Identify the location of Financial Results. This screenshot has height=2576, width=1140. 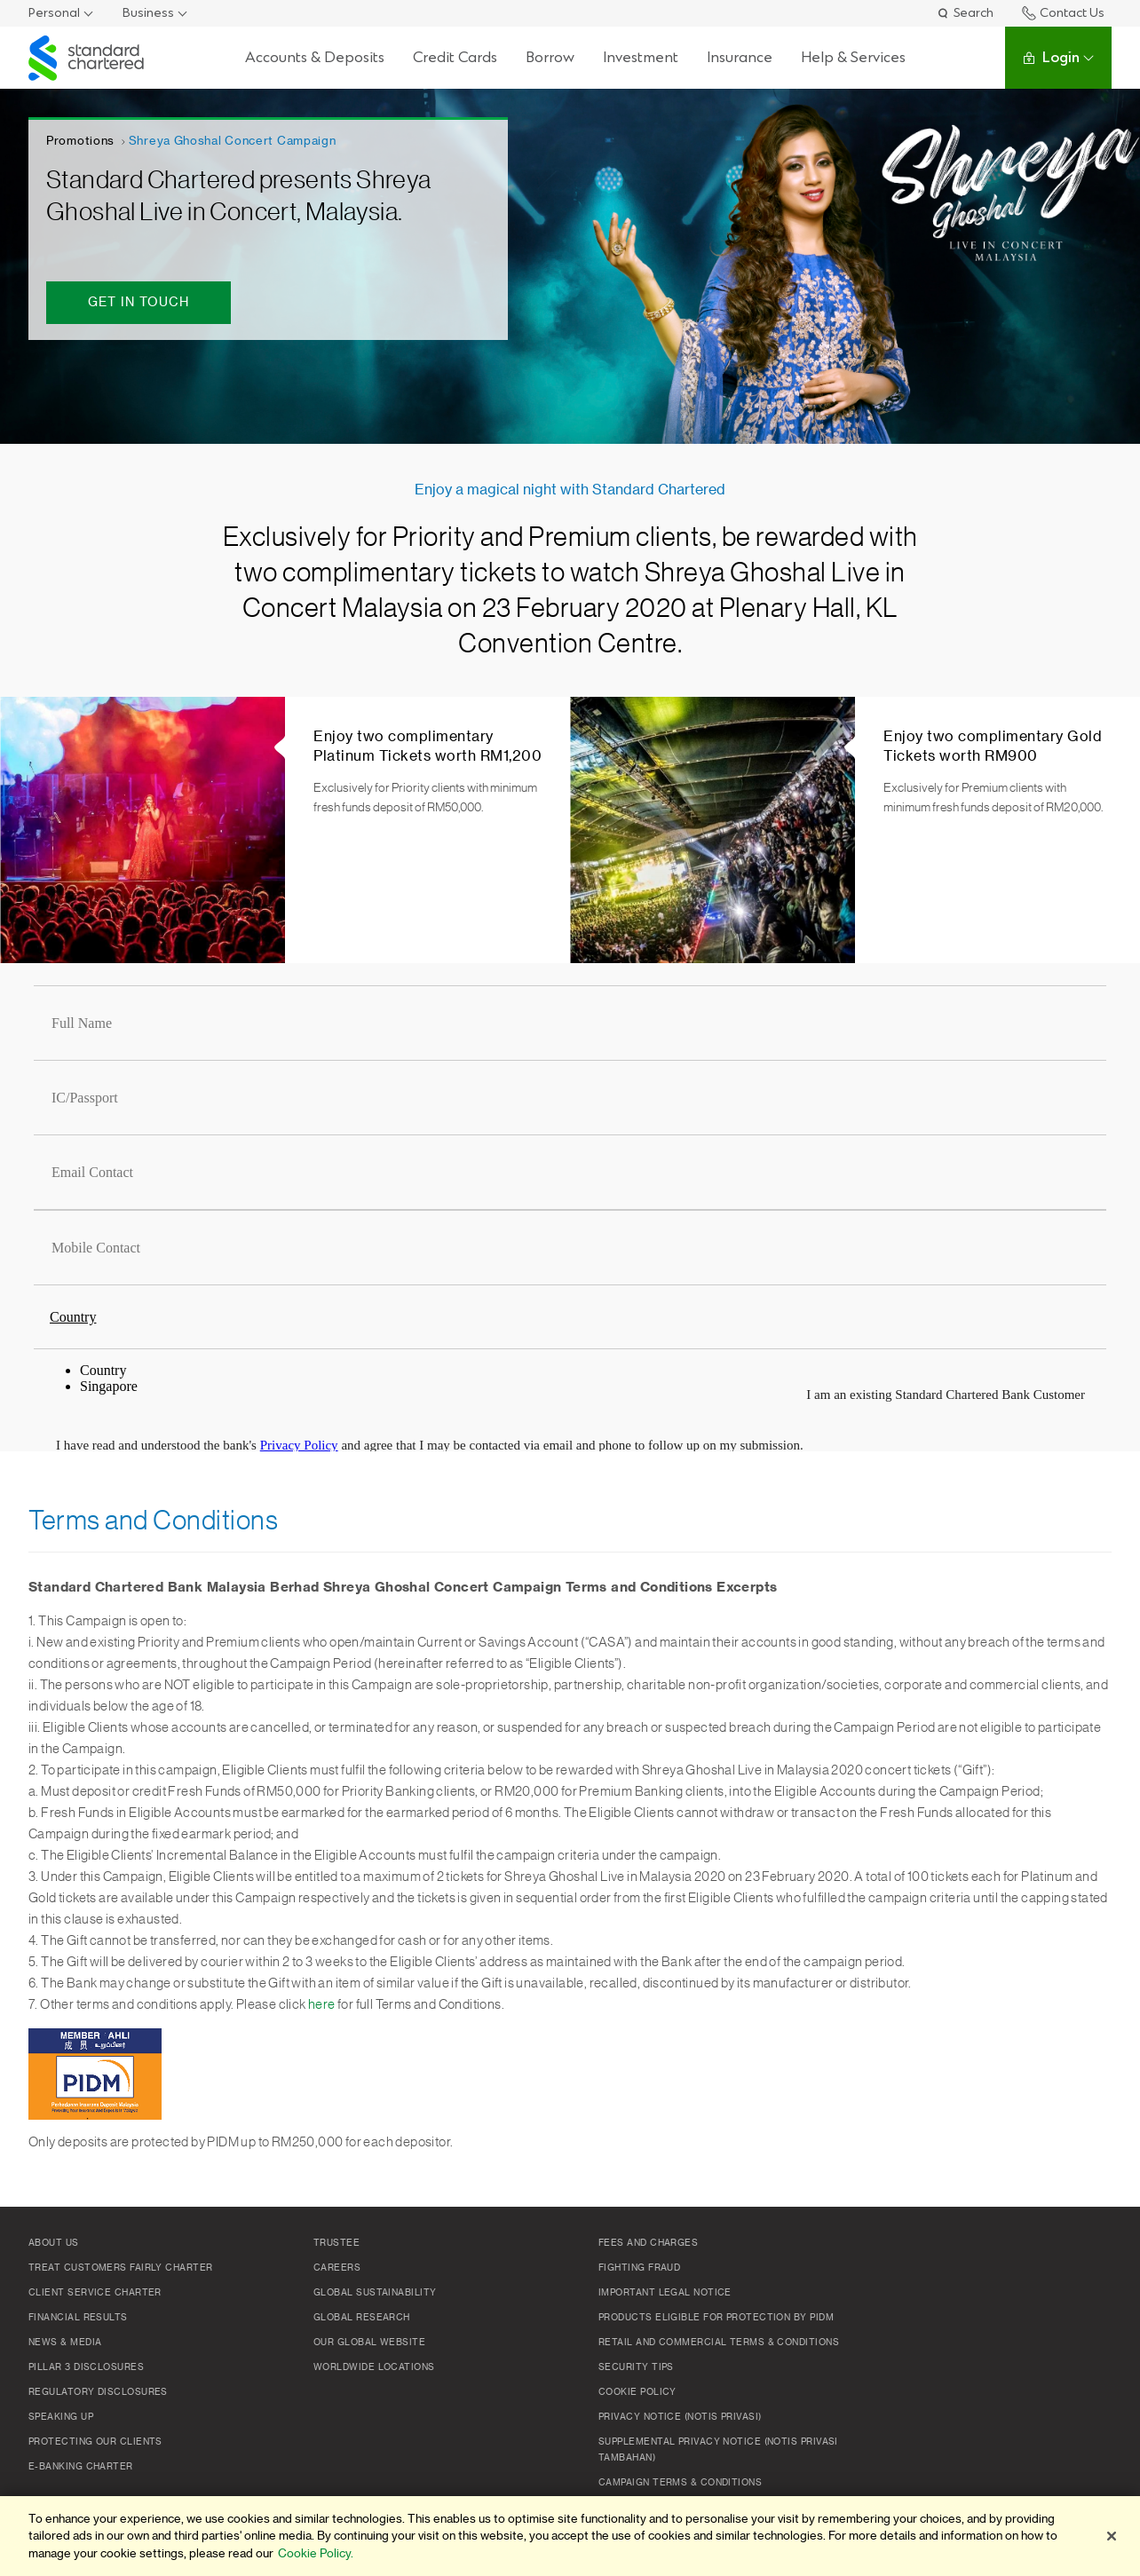
(78, 2317).